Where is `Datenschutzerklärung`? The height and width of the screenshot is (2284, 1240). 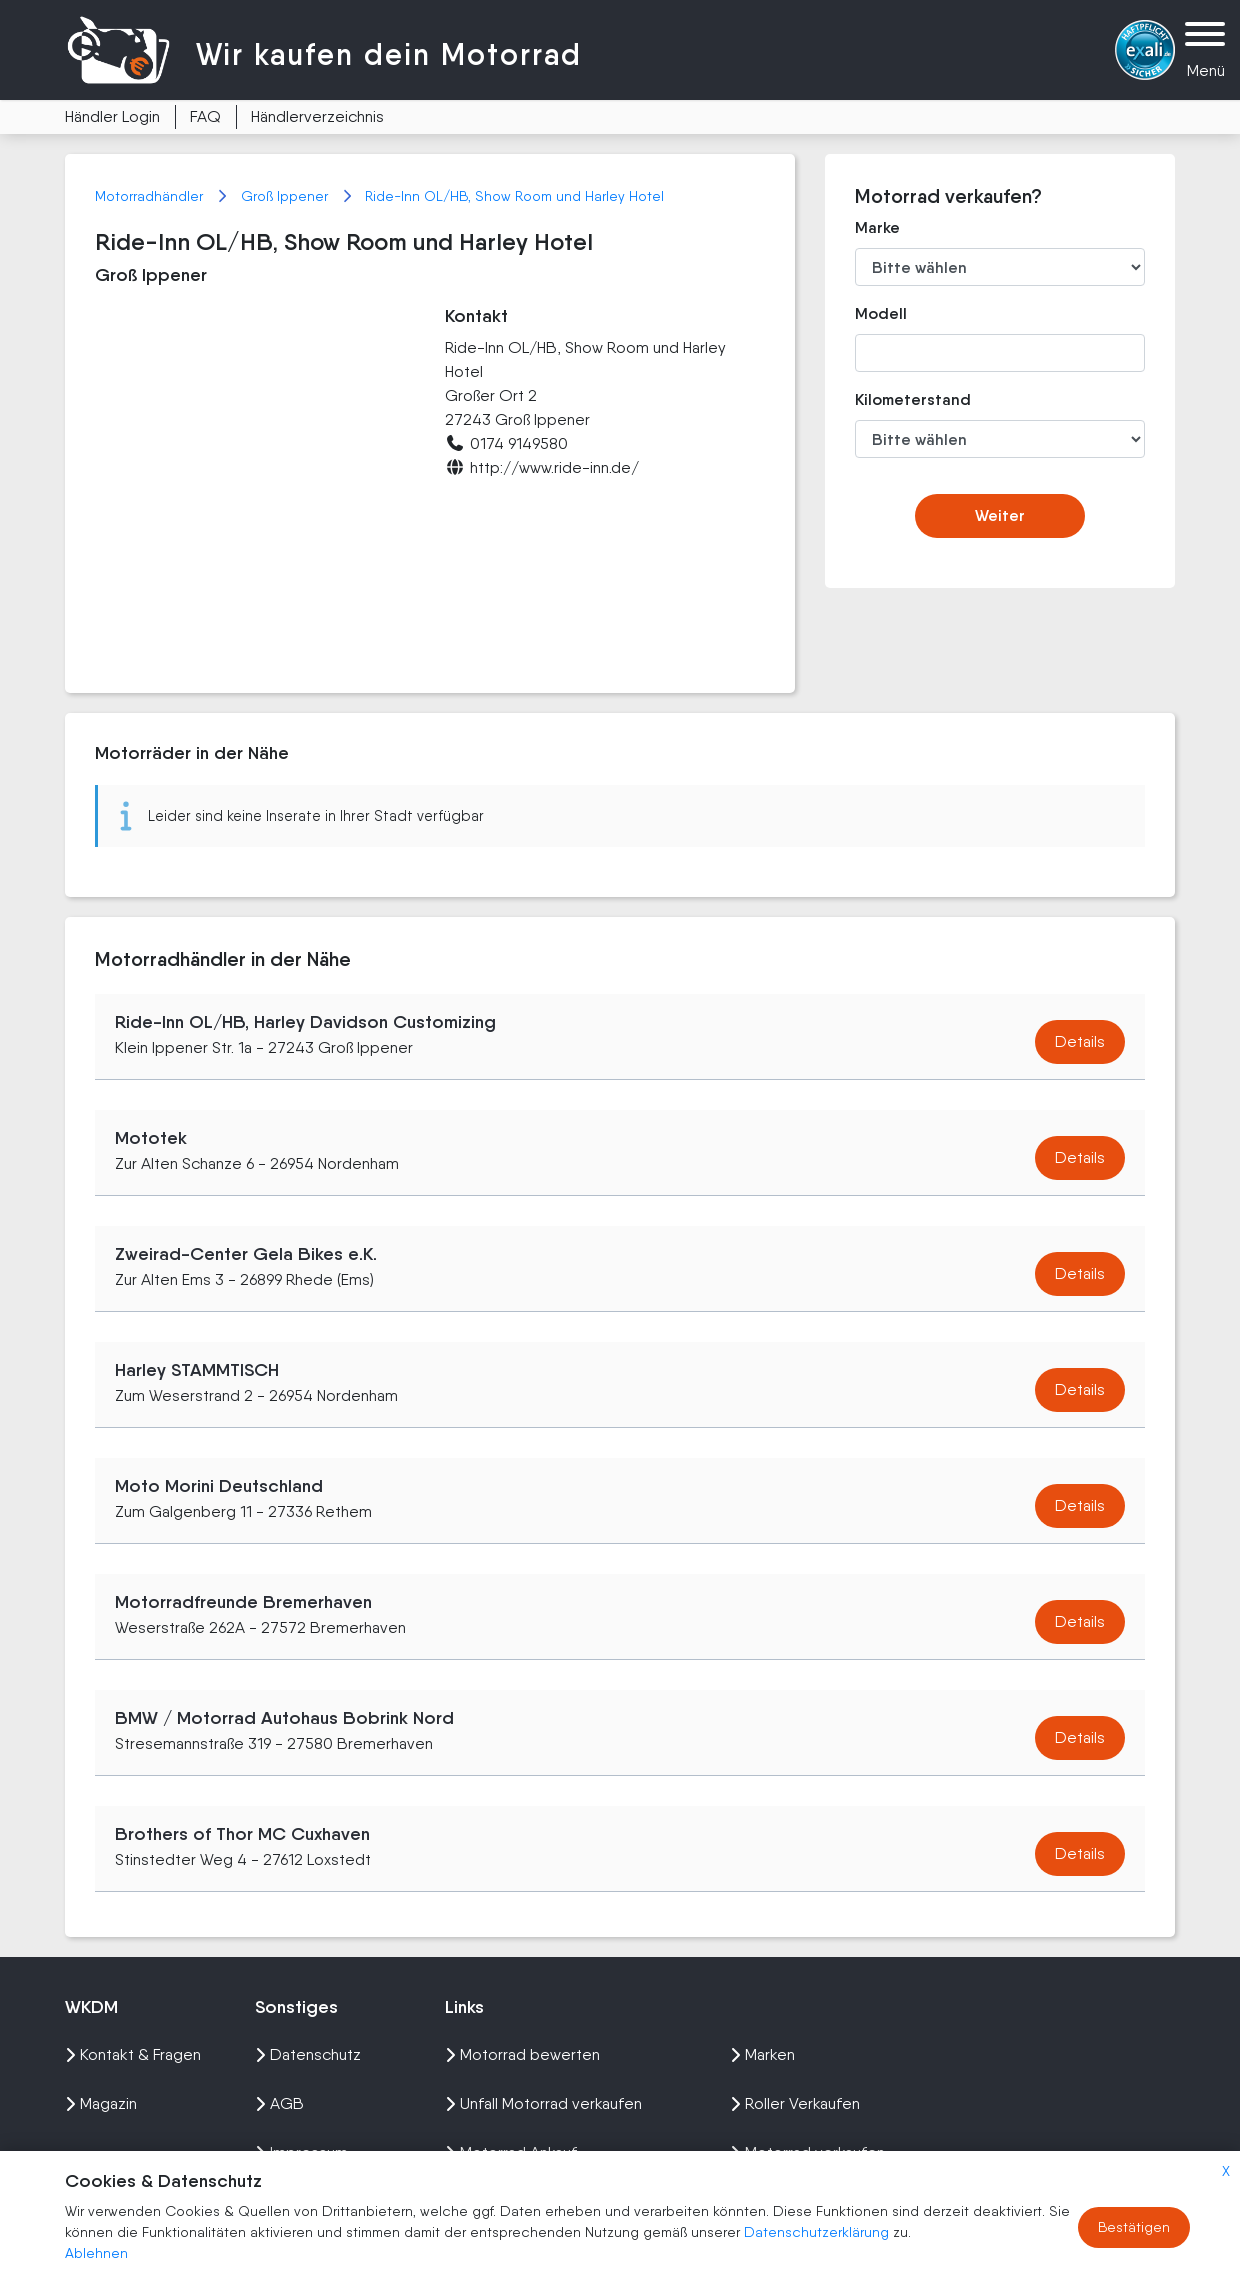 Datenschutzerklärung is located at coordinates (818, 2232).